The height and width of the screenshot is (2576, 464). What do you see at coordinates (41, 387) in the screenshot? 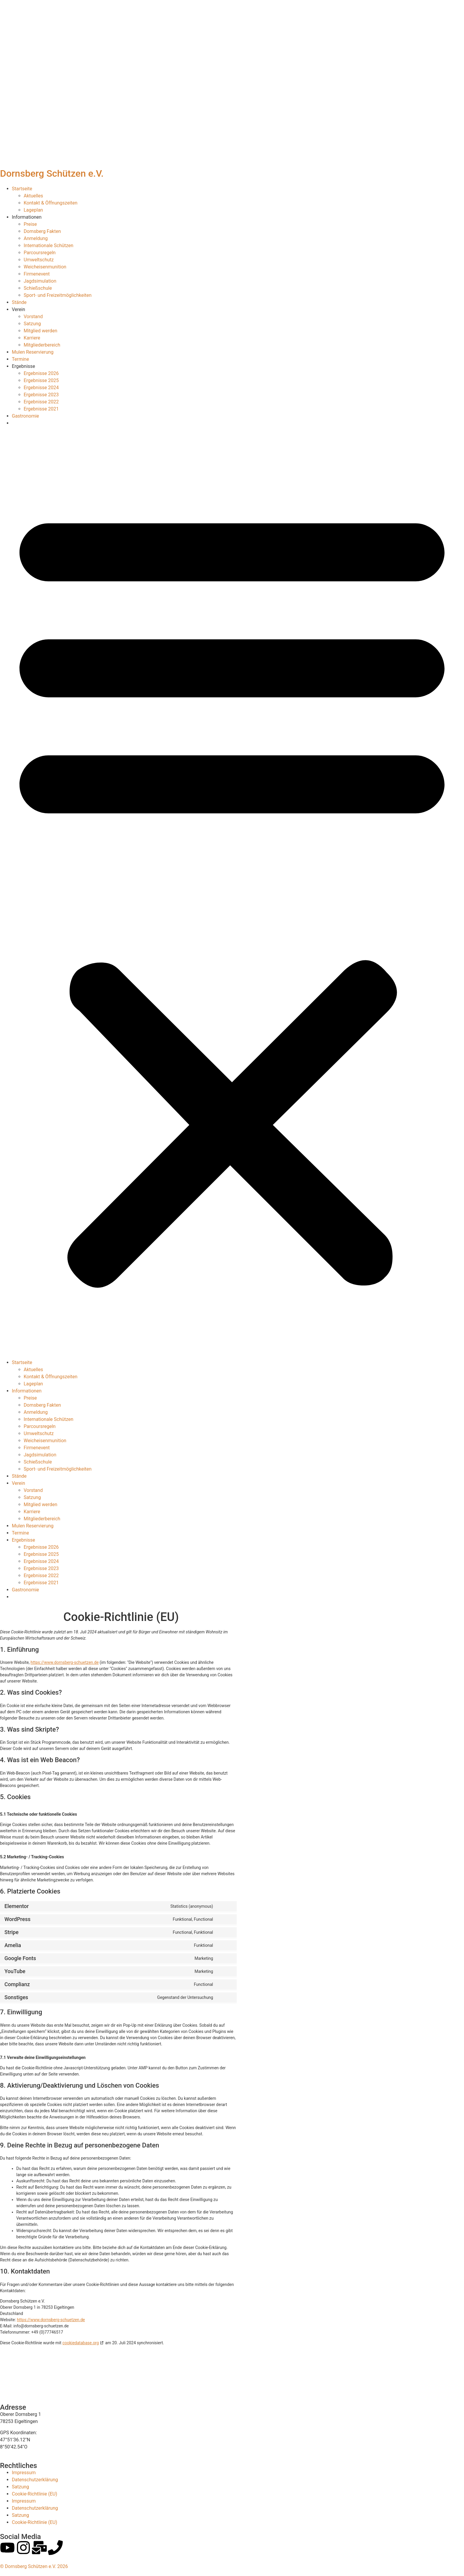
I see `Ergebnisse 2024` at bounding box center [41, 387].